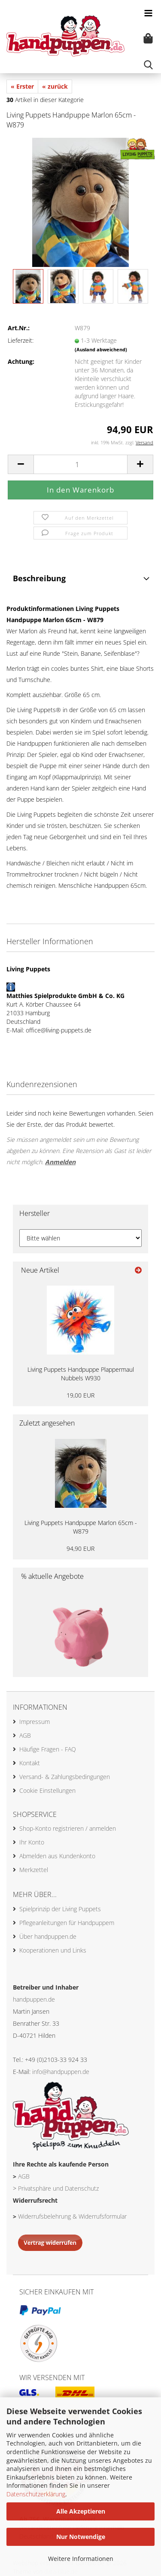 This screenshot has height=2576, width=161. What do you see at coordinates (55, 86) in the screenshot?
I see `« zurück` at bounding box center [55, 86].